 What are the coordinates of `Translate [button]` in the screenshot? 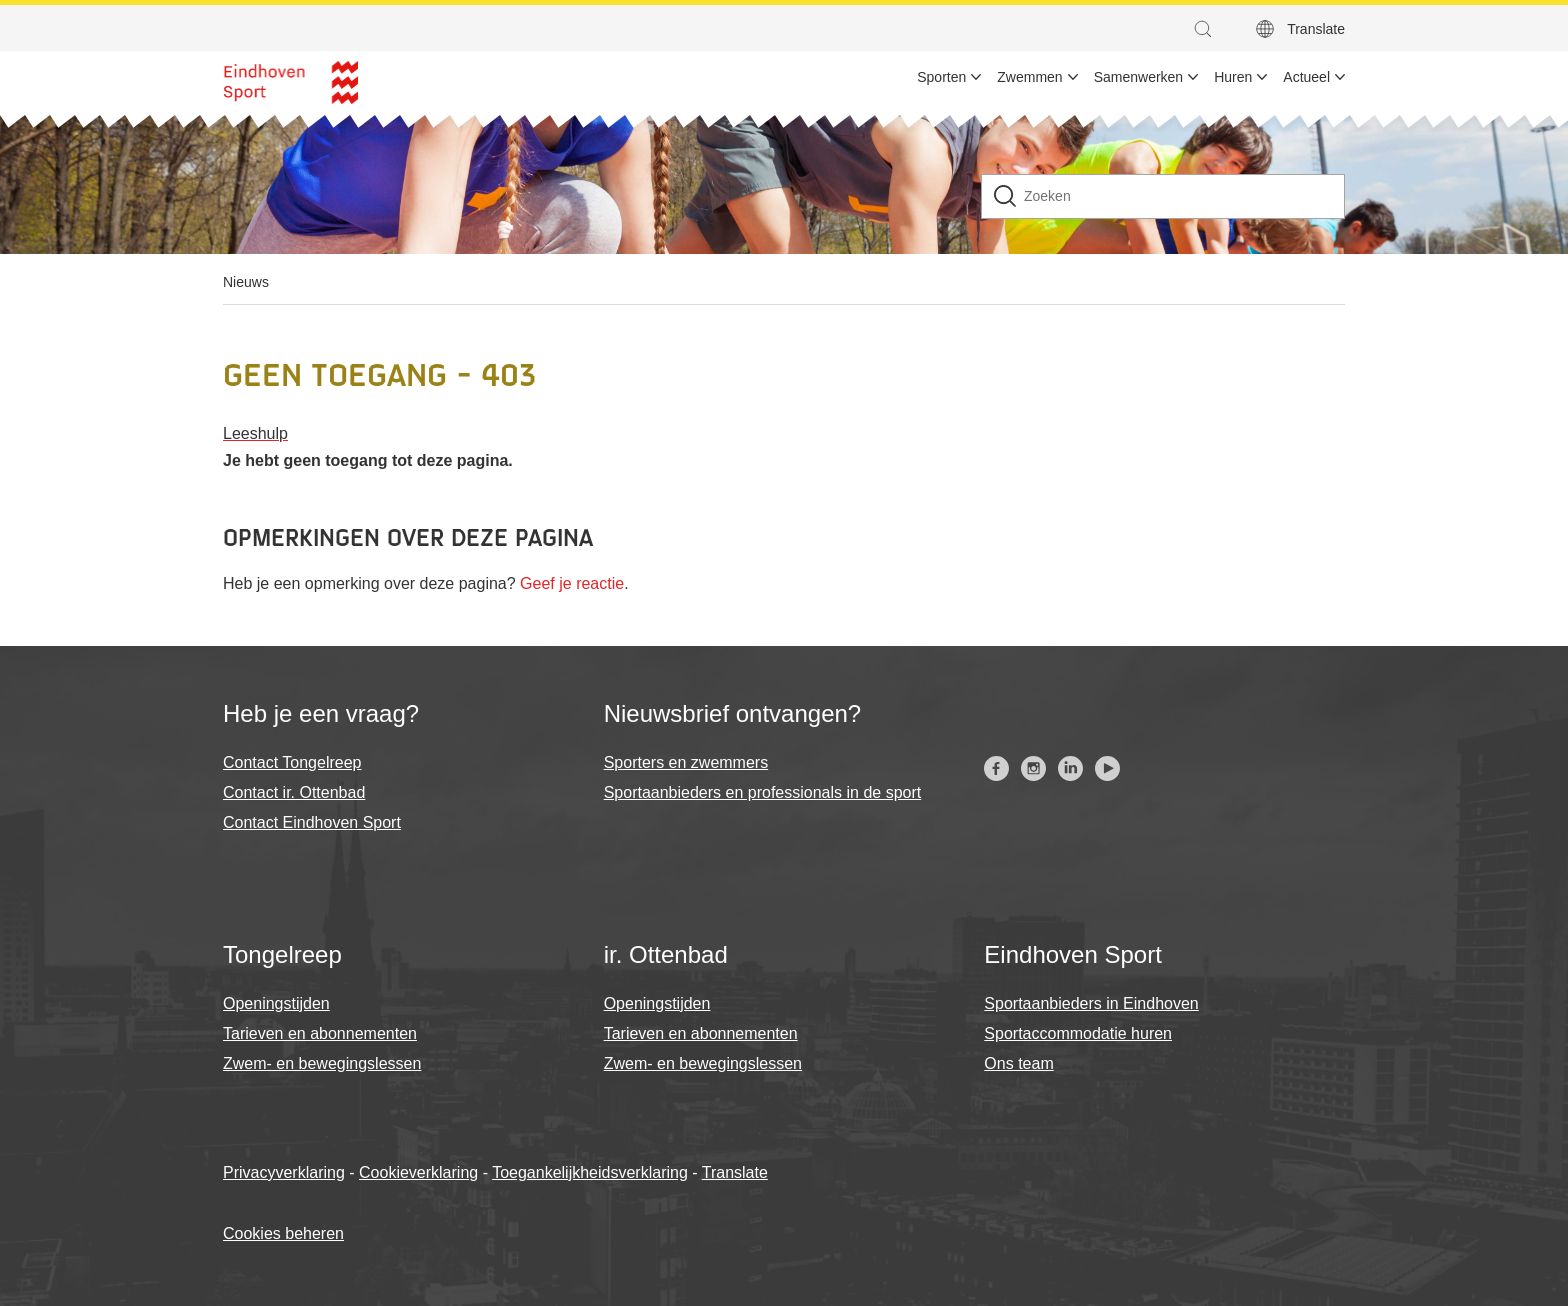 It's located at (1316, 29).